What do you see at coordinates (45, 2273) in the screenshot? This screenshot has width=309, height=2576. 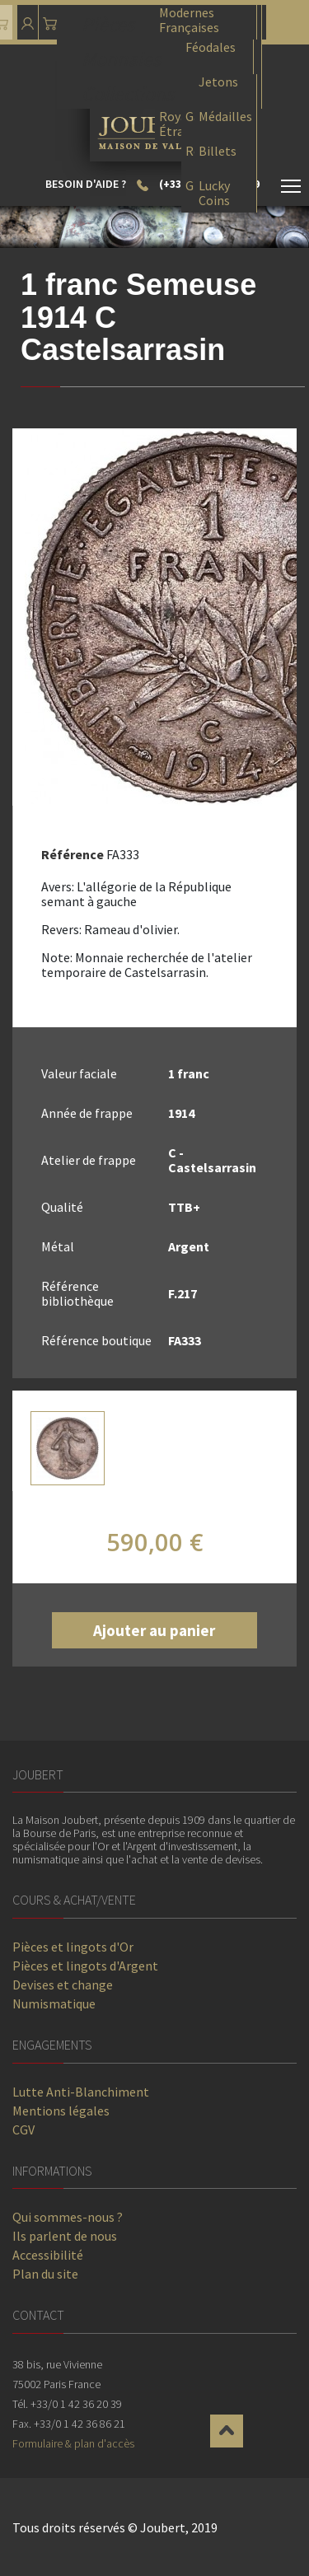 I see `Plan du site` at bounding box center [45, 2273].